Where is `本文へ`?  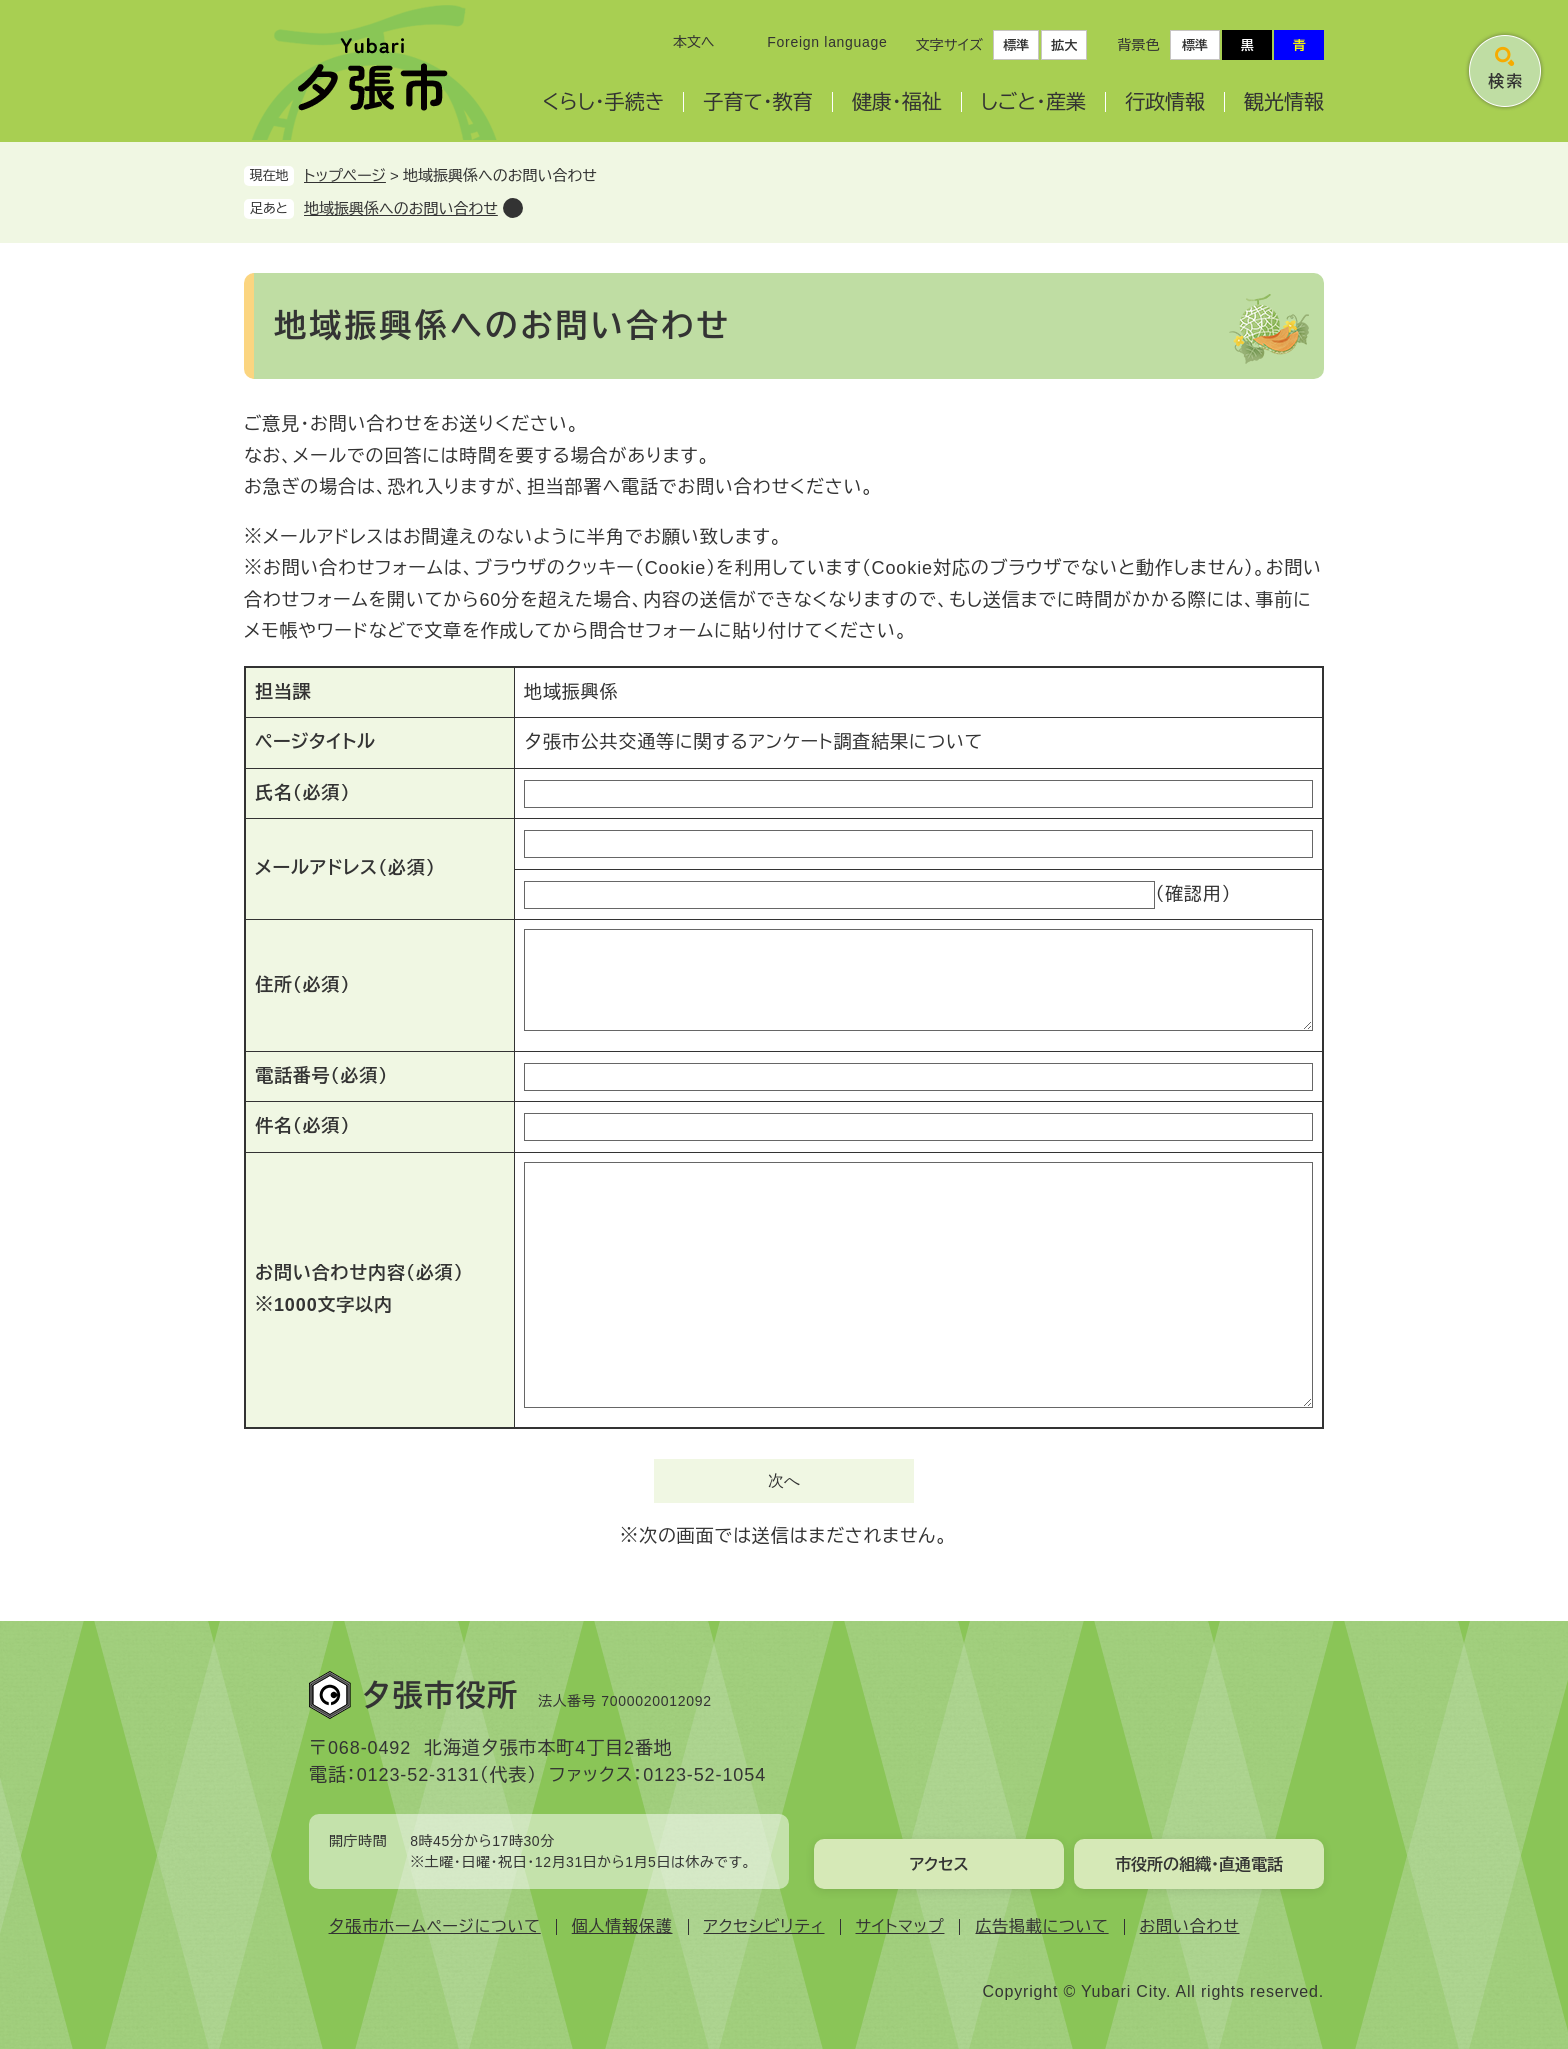 本文へ is located at coordinates (694, 42).